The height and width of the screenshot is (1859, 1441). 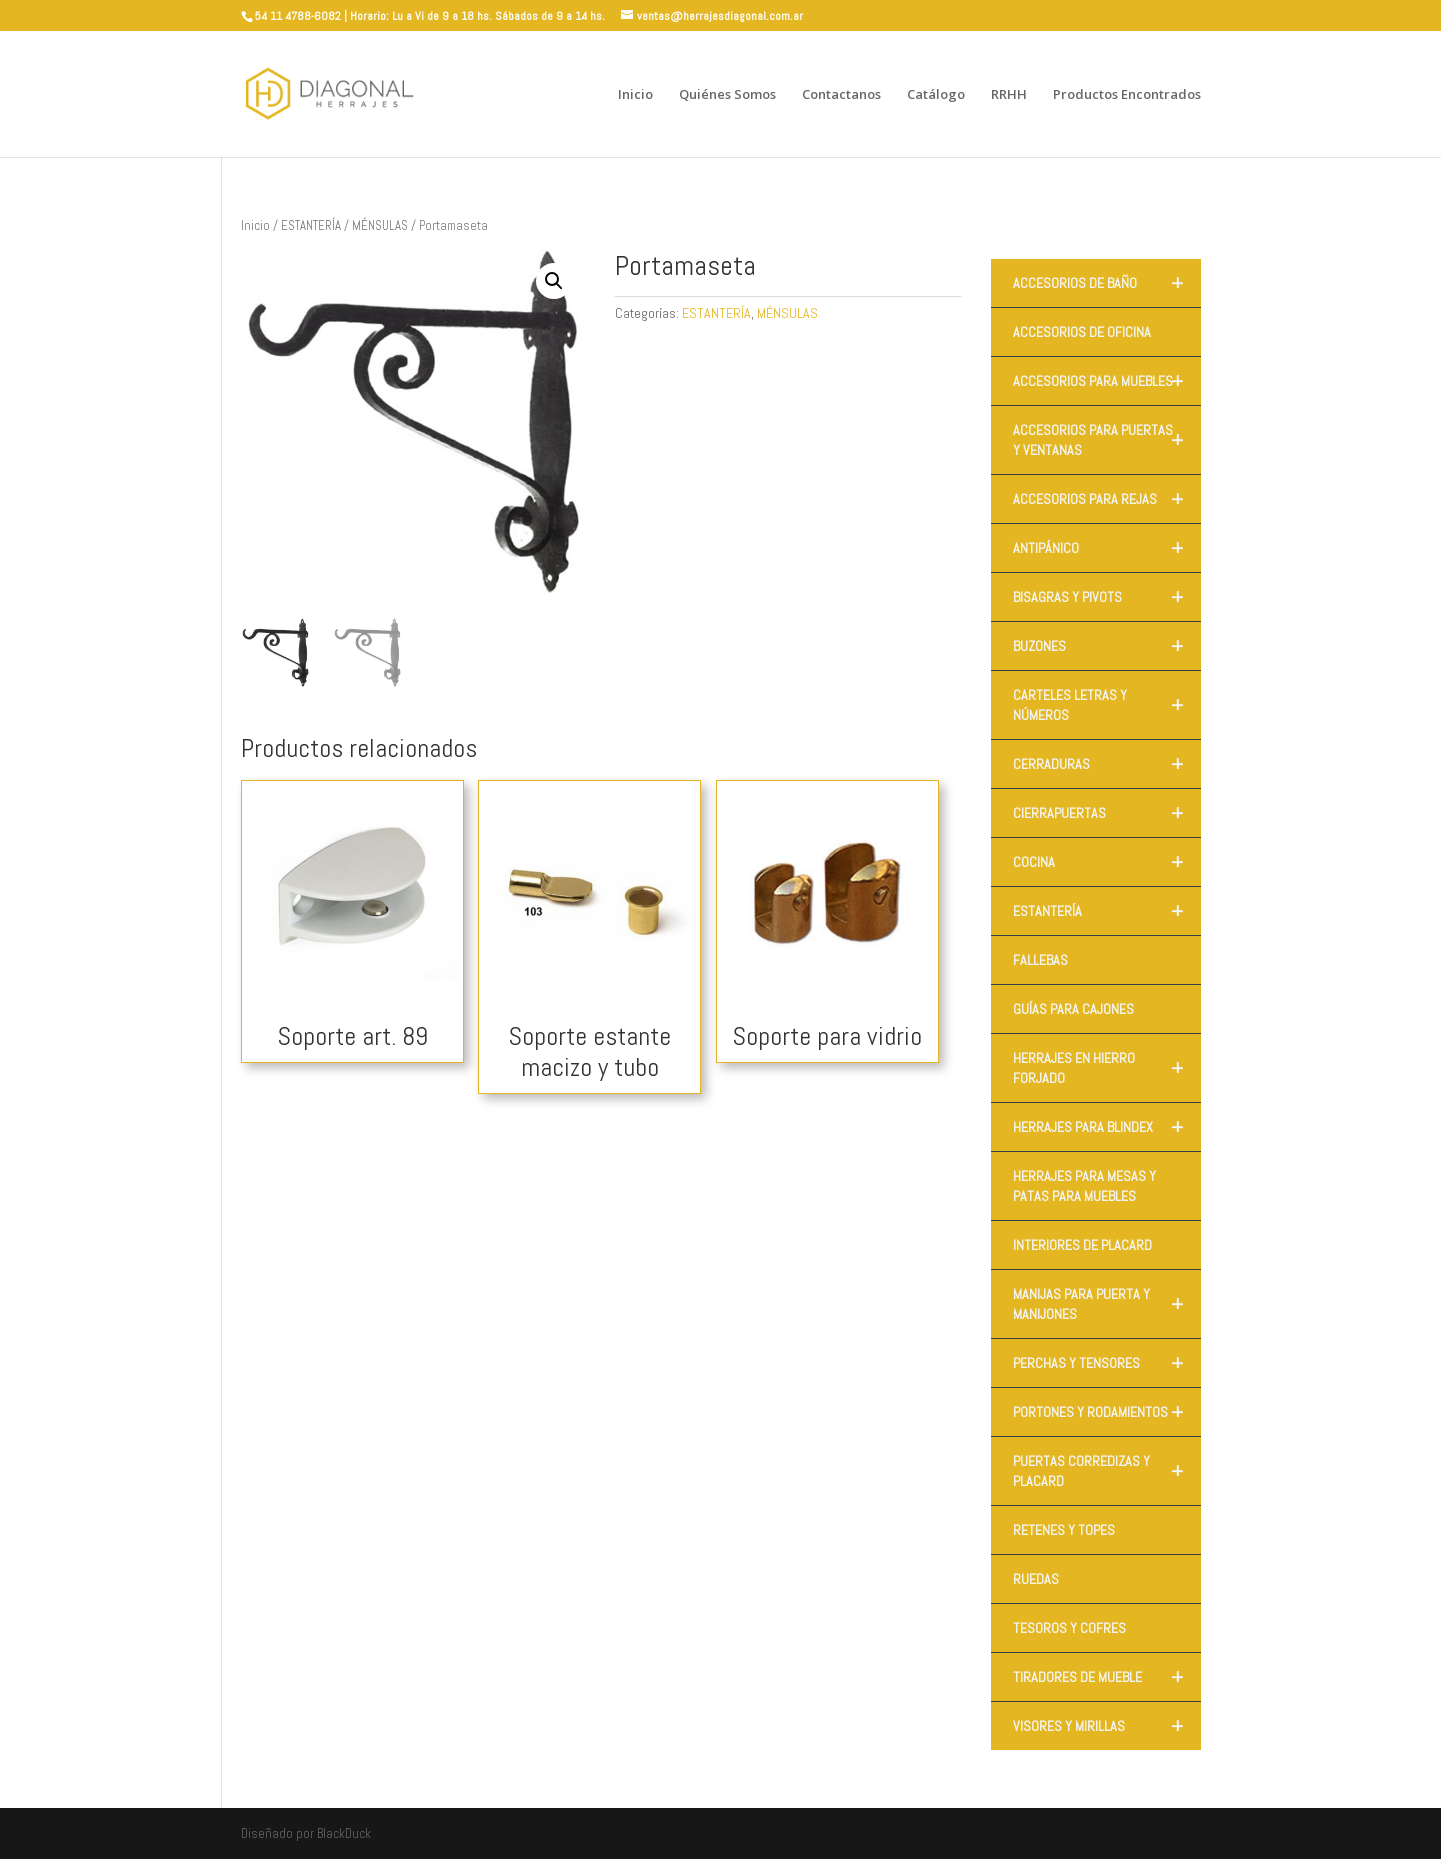 What do you see at coordinates (1107, 440) in the screenshot?
I see `ACCESORIOS PARA PUERTAS Y VENTANAS` at bounding box center [1107, 440].